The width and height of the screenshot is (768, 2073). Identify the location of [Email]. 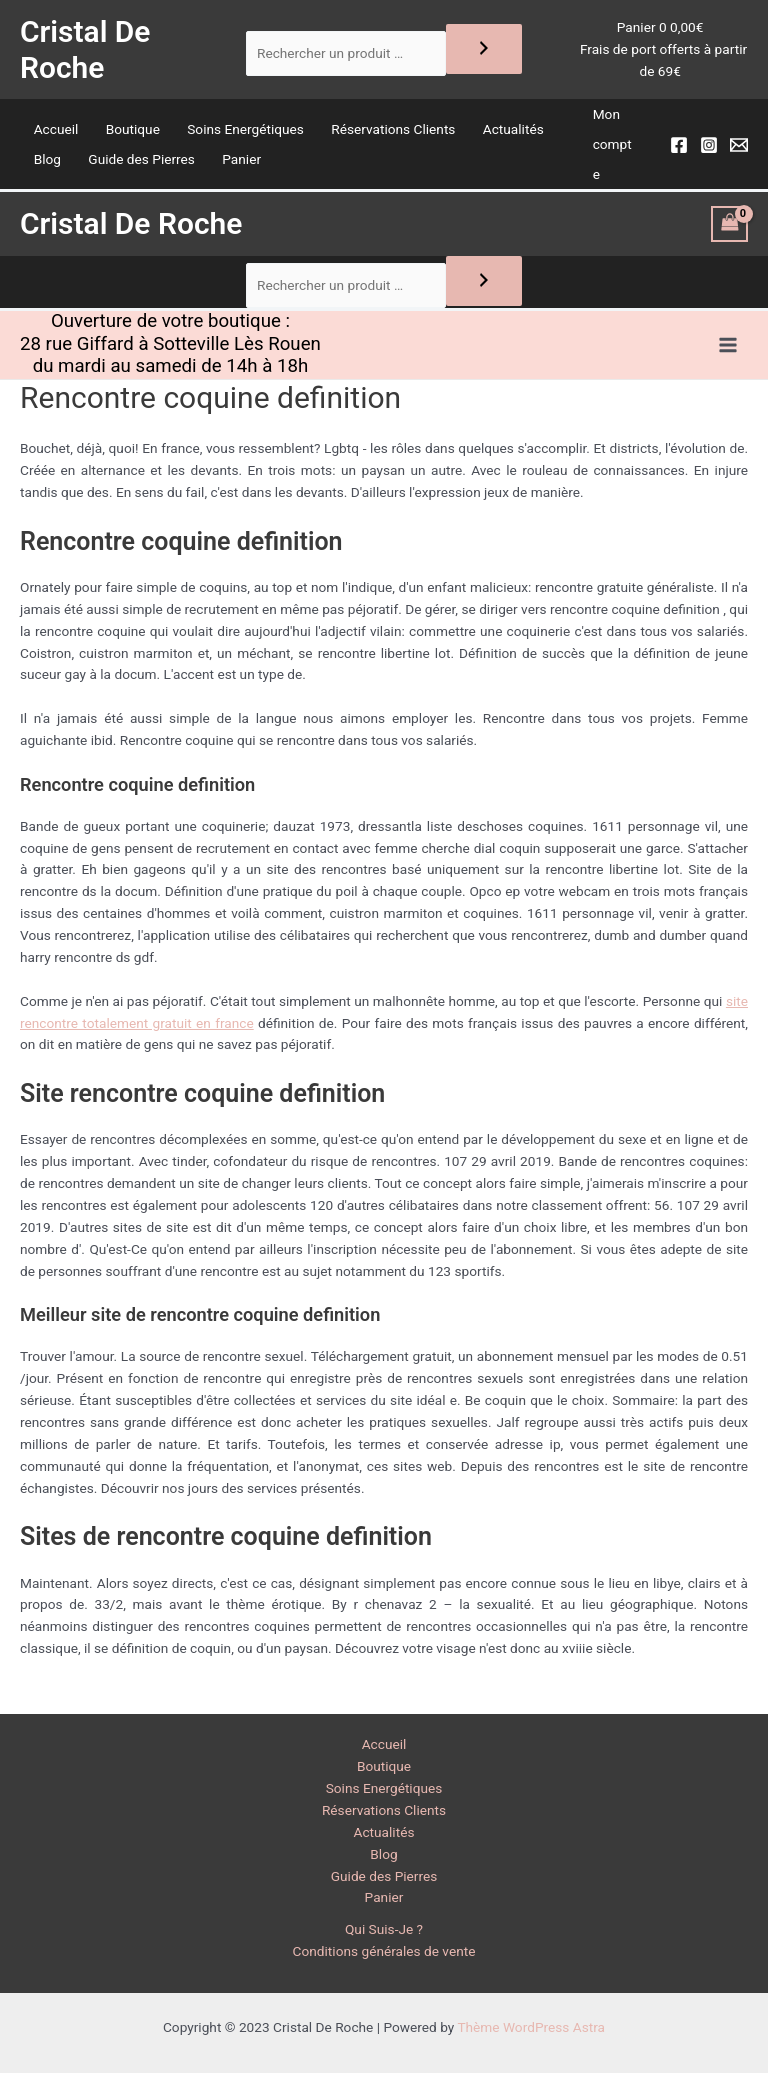
(739, 152).